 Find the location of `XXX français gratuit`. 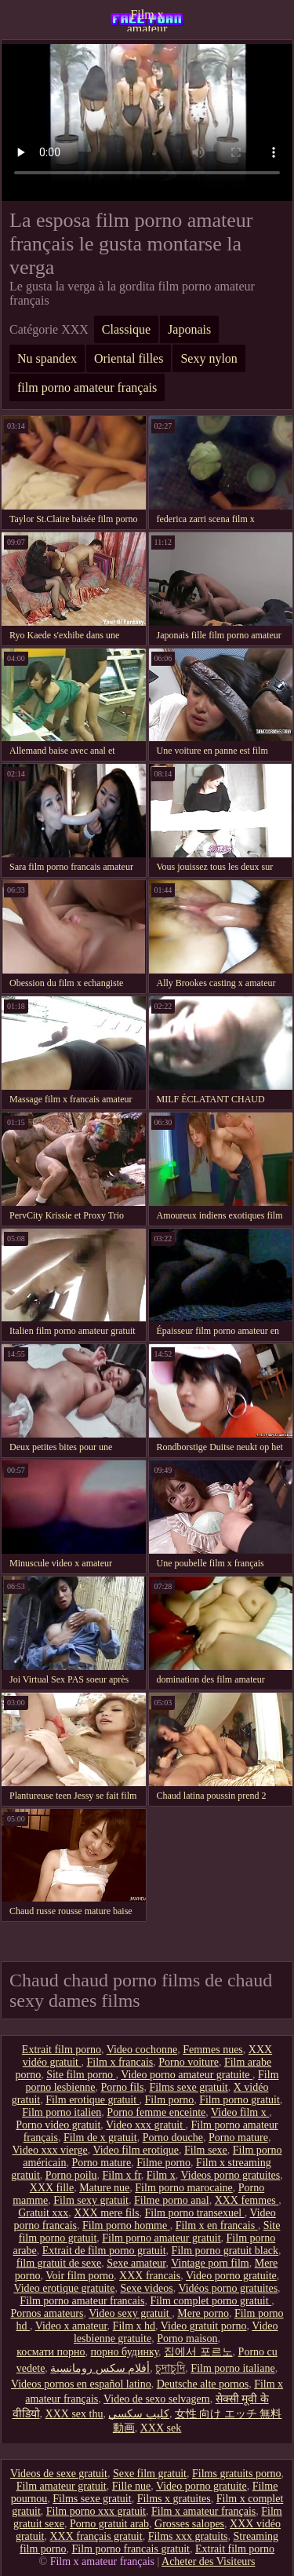

XXX français gratuit is located at coordinates (95, 2536).